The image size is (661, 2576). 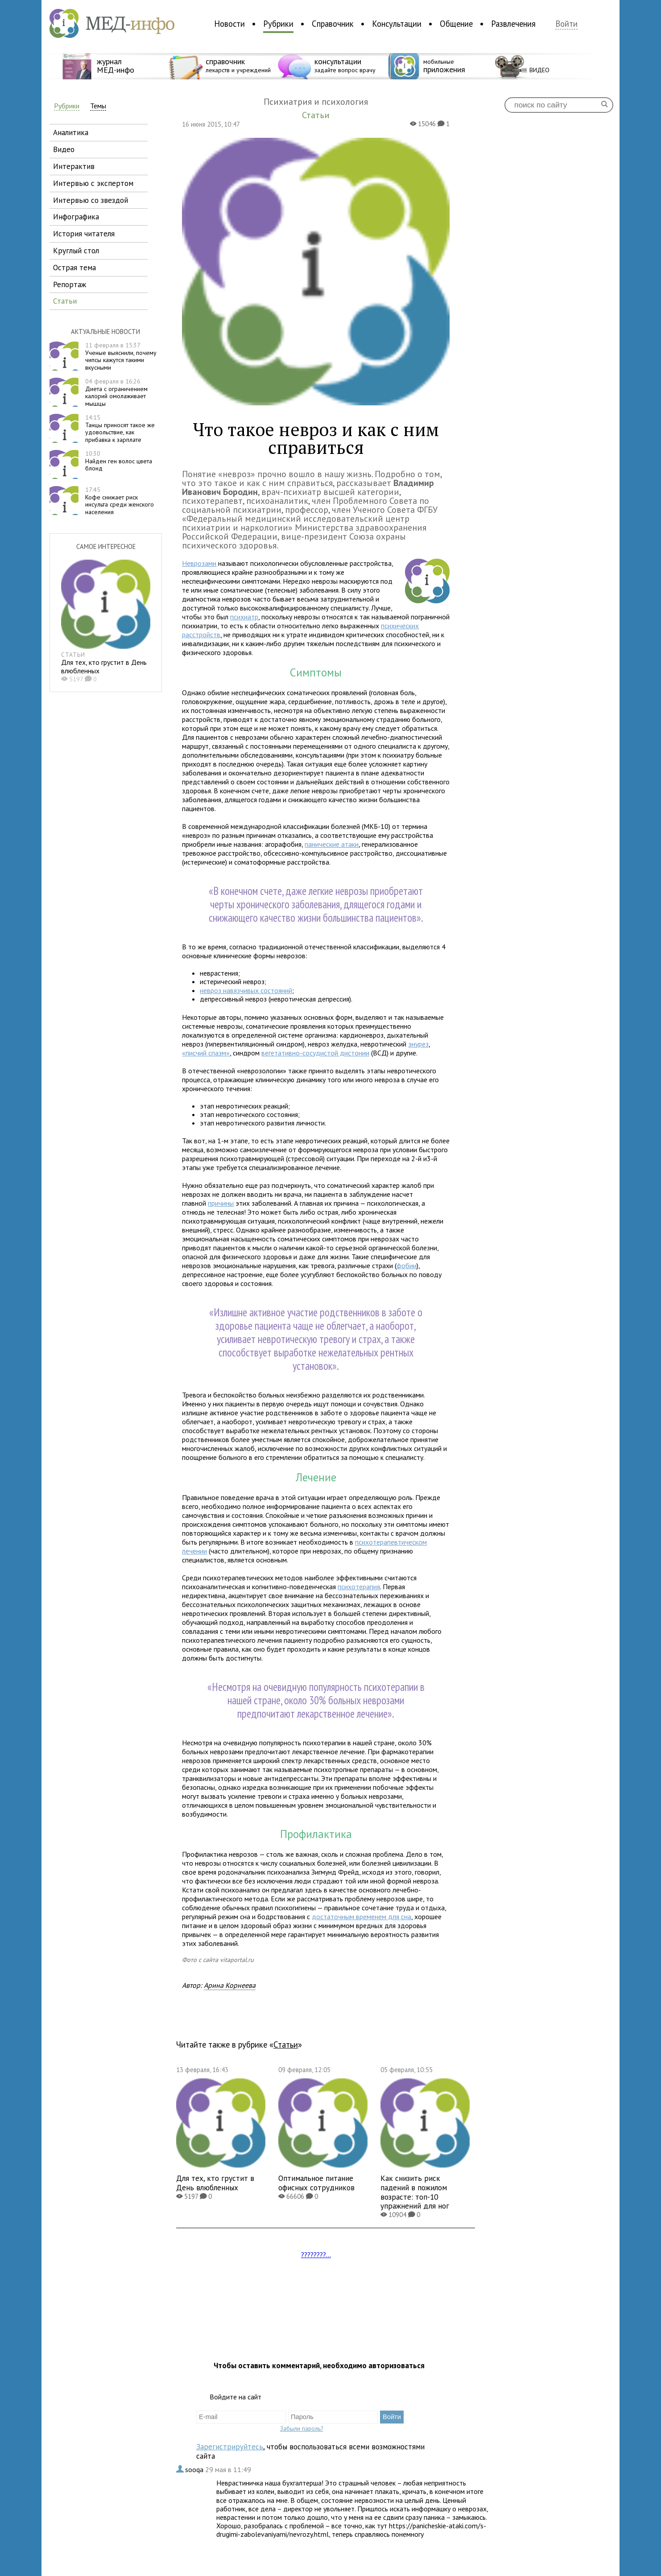 What do you see at coordinates (566, 24) in the screenshot?
I see `Войти` at bounding box center [566, 24].